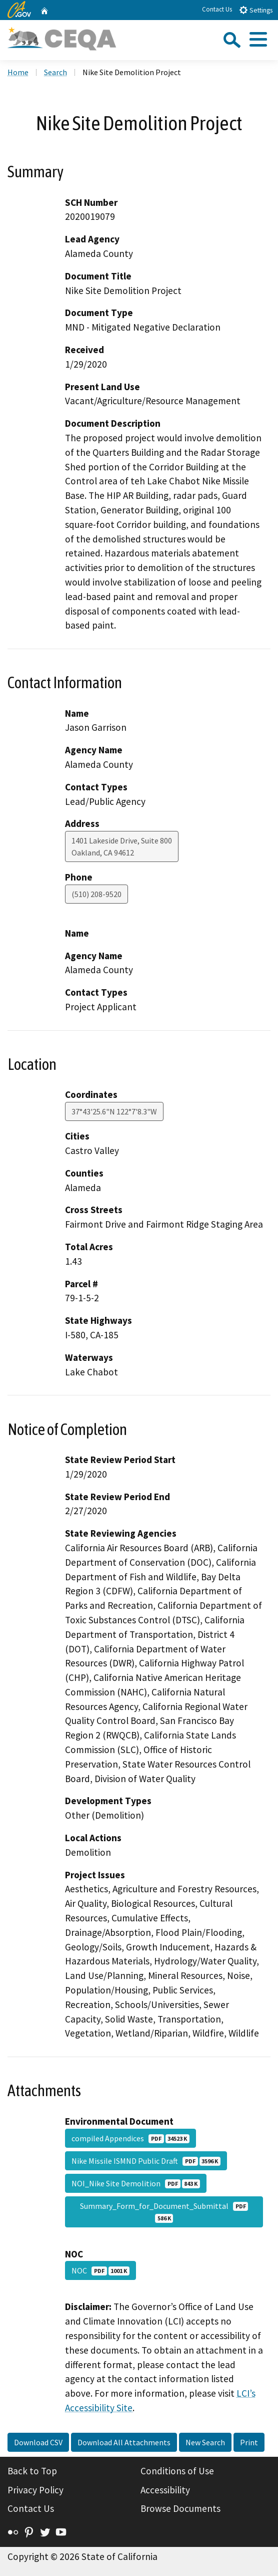  I want to click on Search, so click(55, 72).